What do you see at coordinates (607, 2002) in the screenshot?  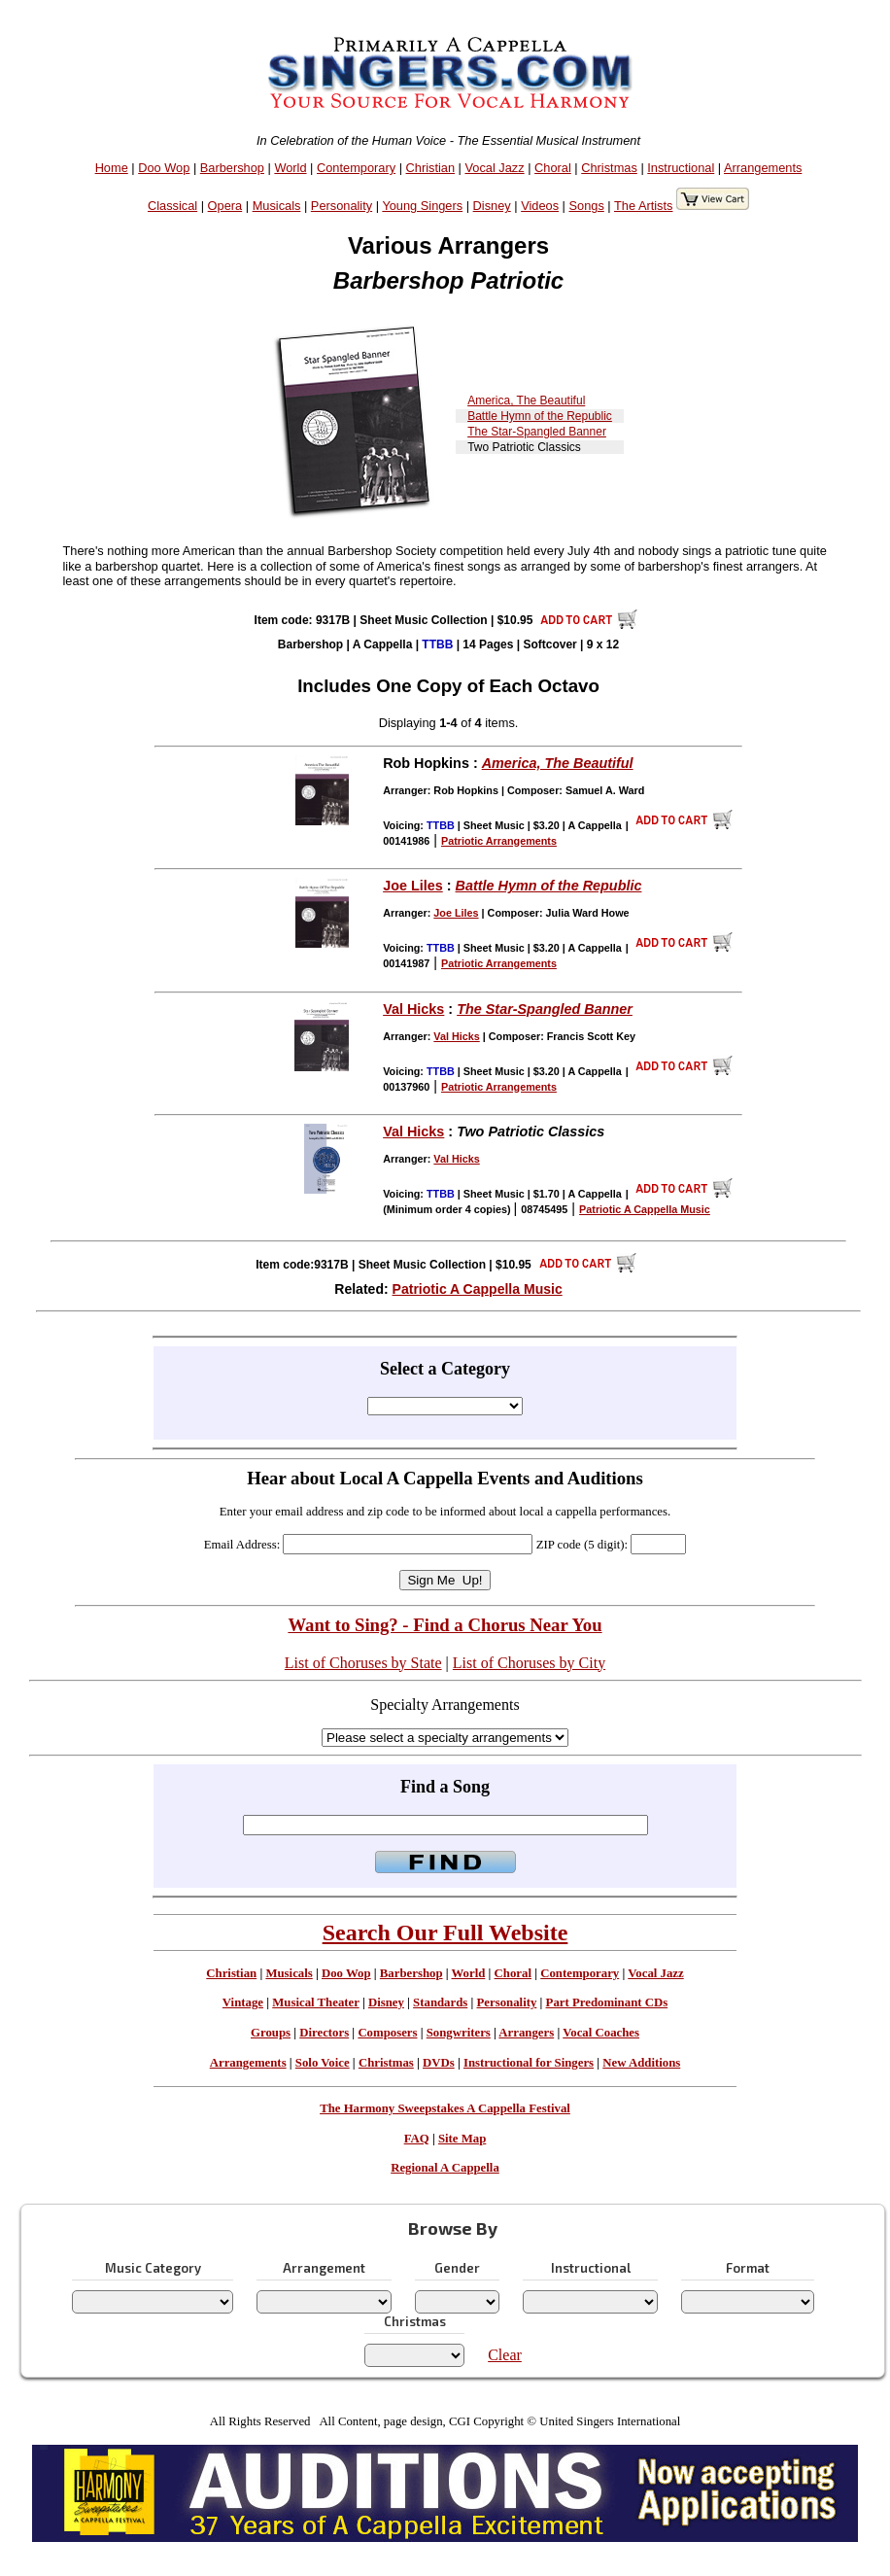 I see `Part Predominant CDs` at bounding box center [607, 2002].